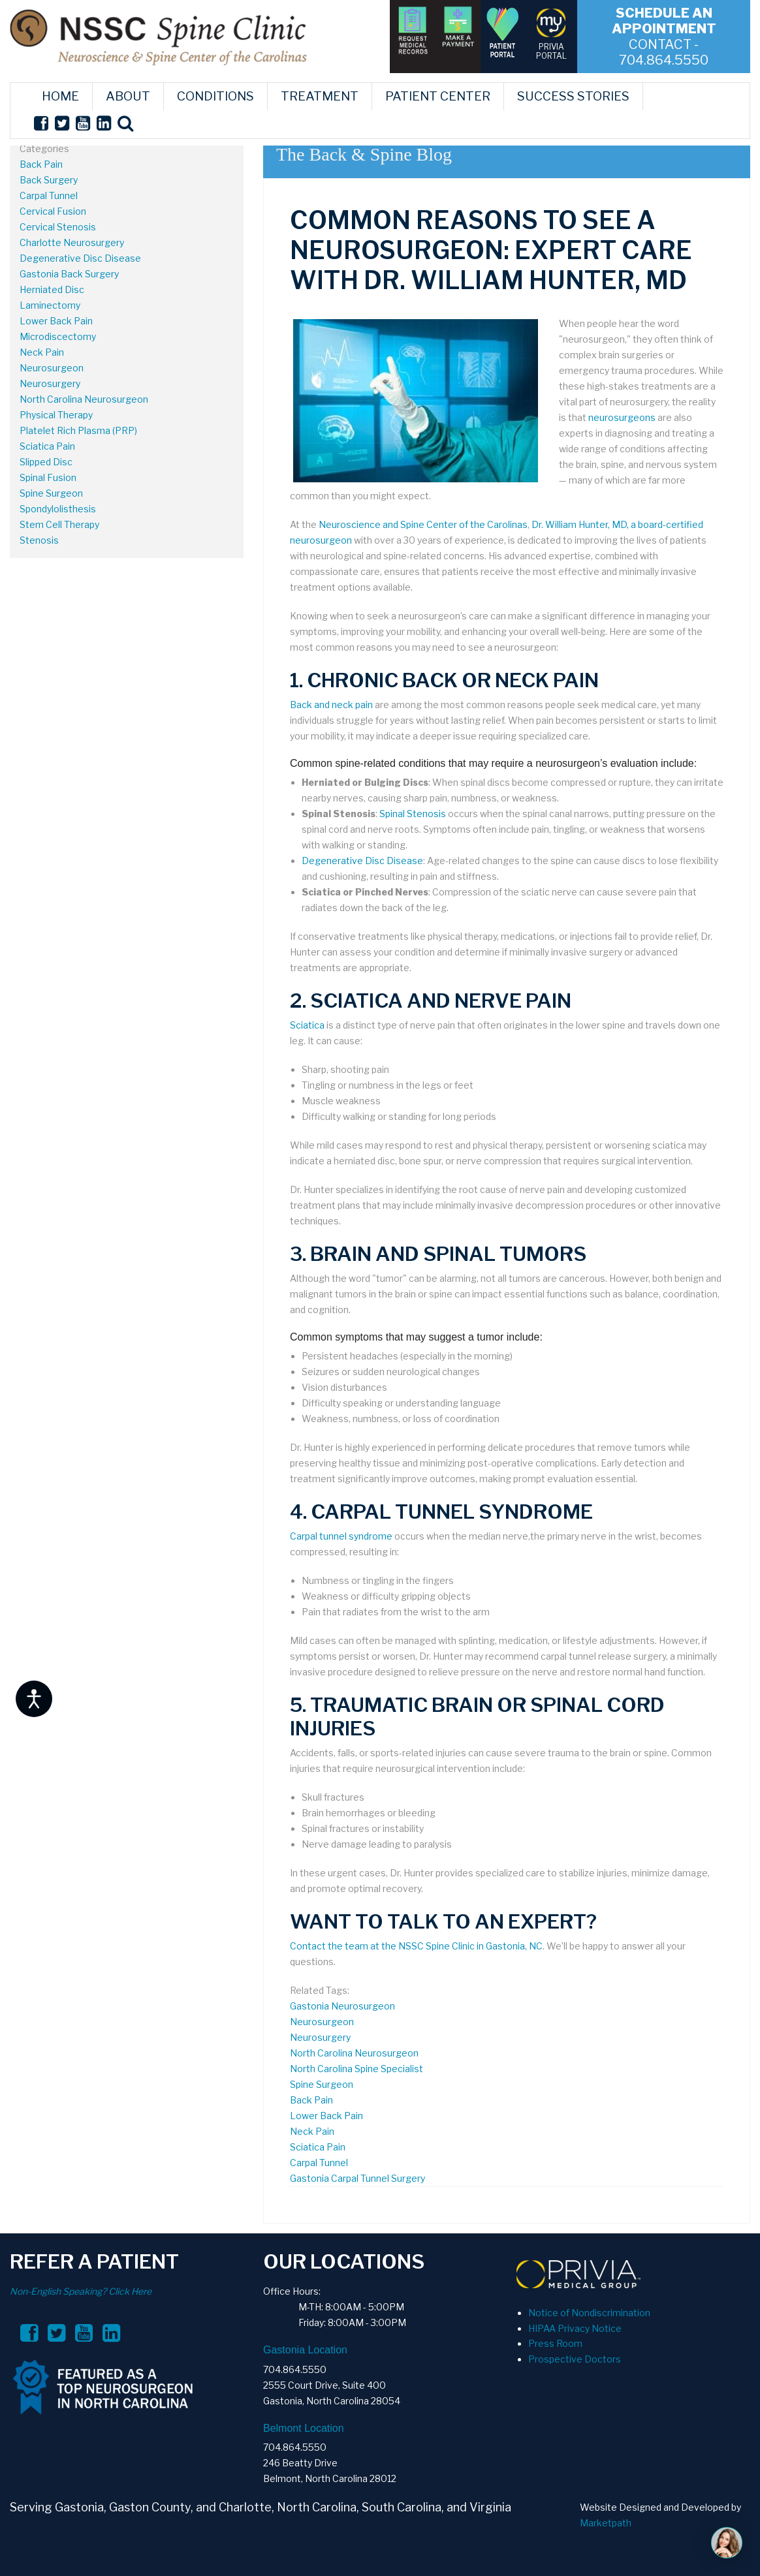  Describe the element at coordinates (412, 813) in the screenshot. I see `Spinal Stenosis` at that location.